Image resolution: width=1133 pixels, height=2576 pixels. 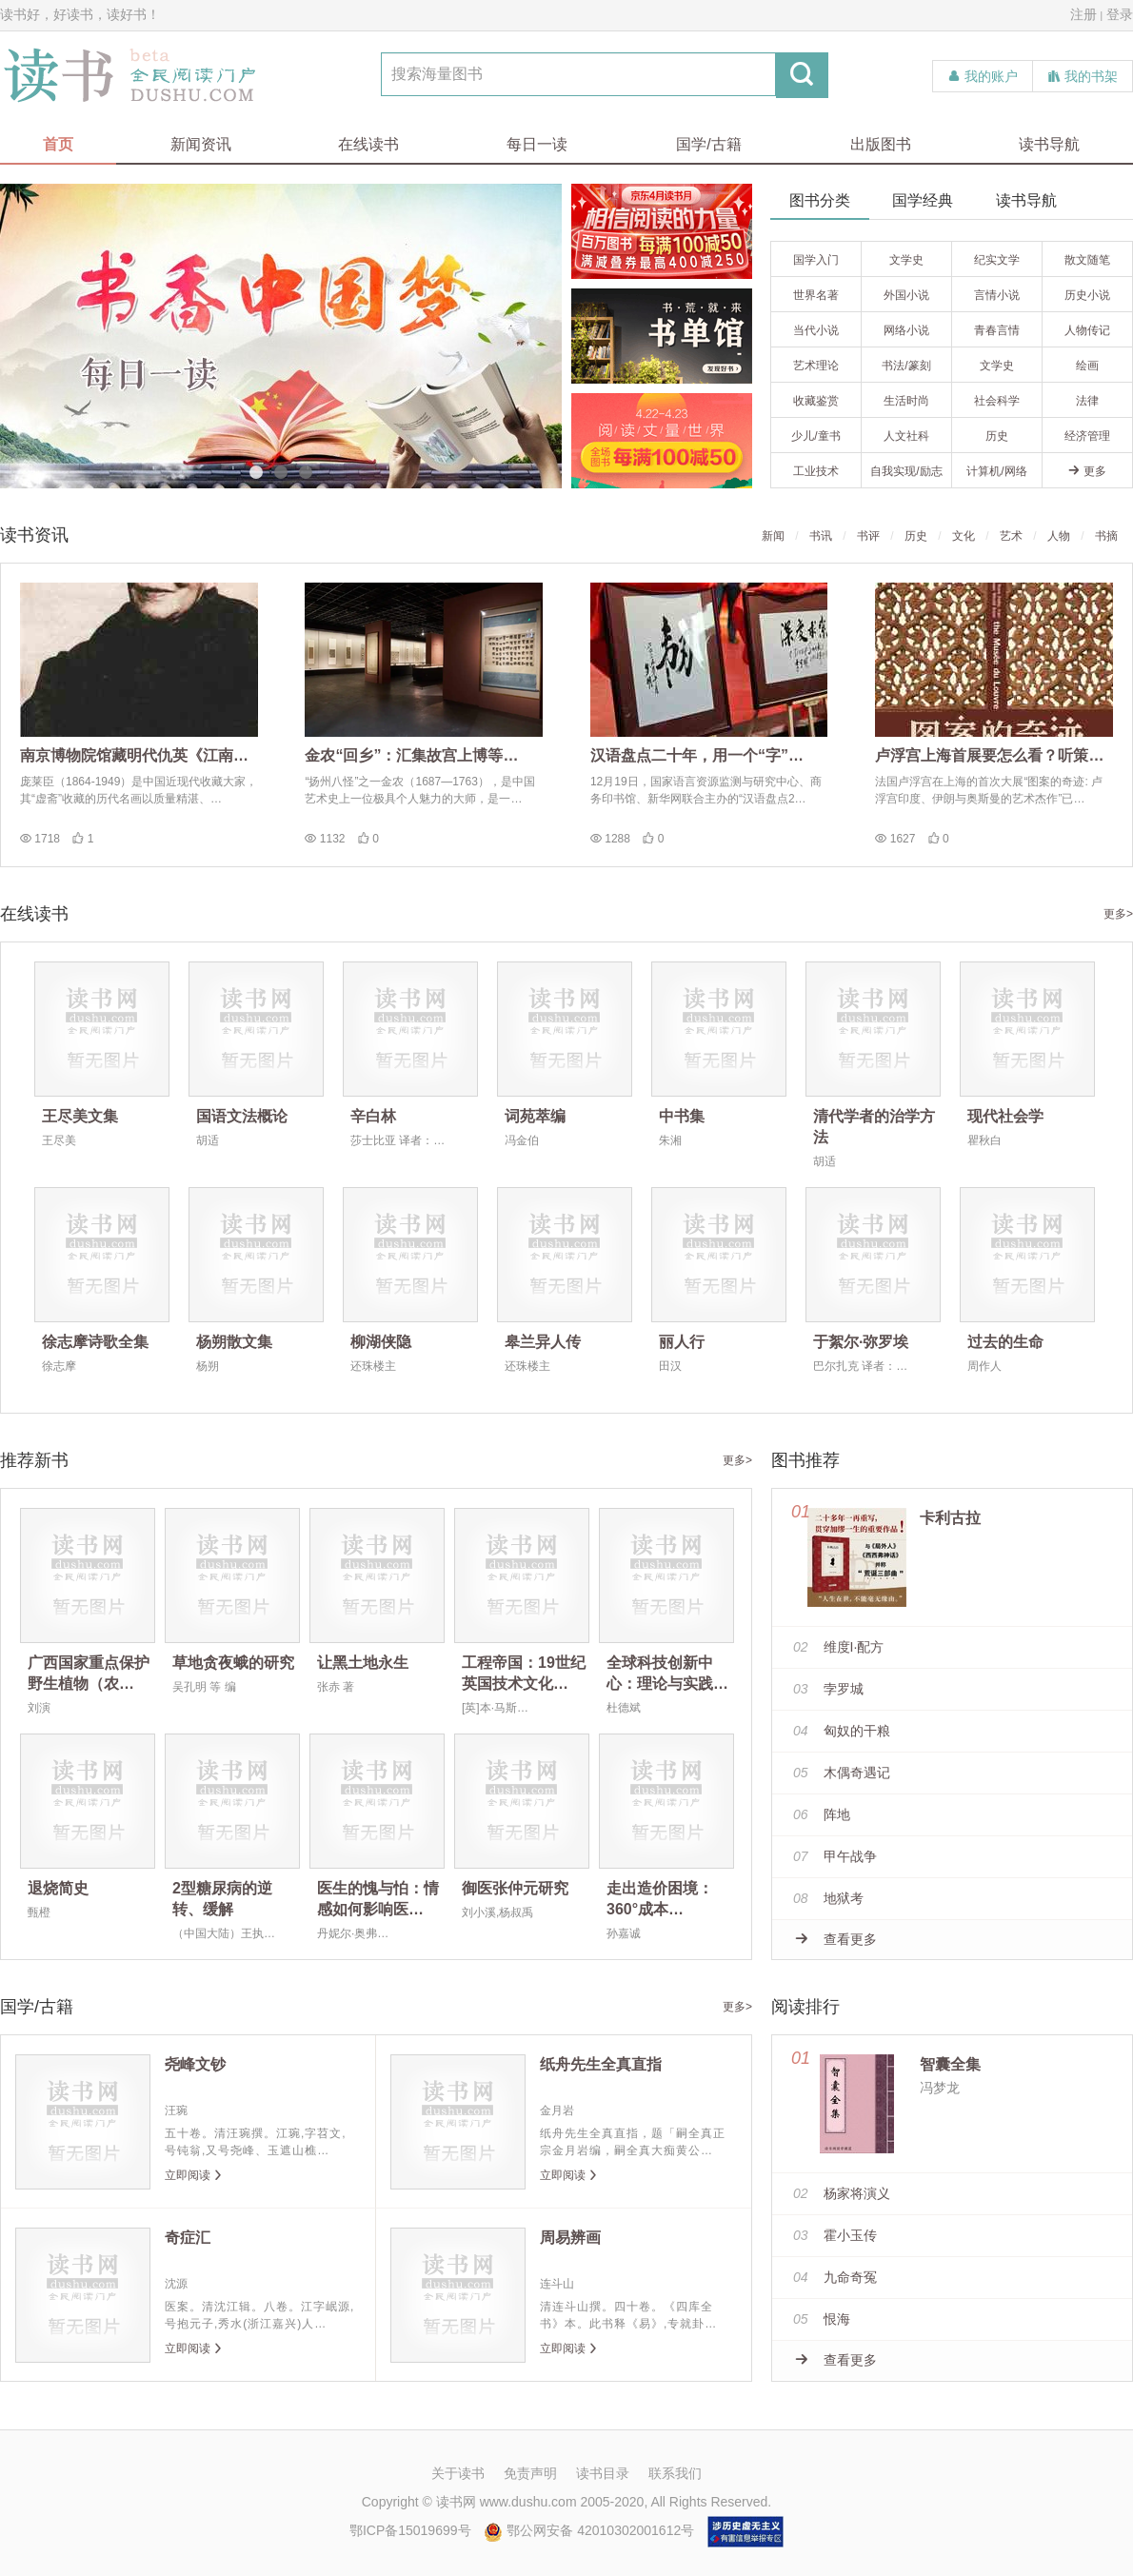 What do you see at coordinates (410, 2530) in the screenshot?
I see `鄂ICP备15019699号` at bounding box center [410, 2530].